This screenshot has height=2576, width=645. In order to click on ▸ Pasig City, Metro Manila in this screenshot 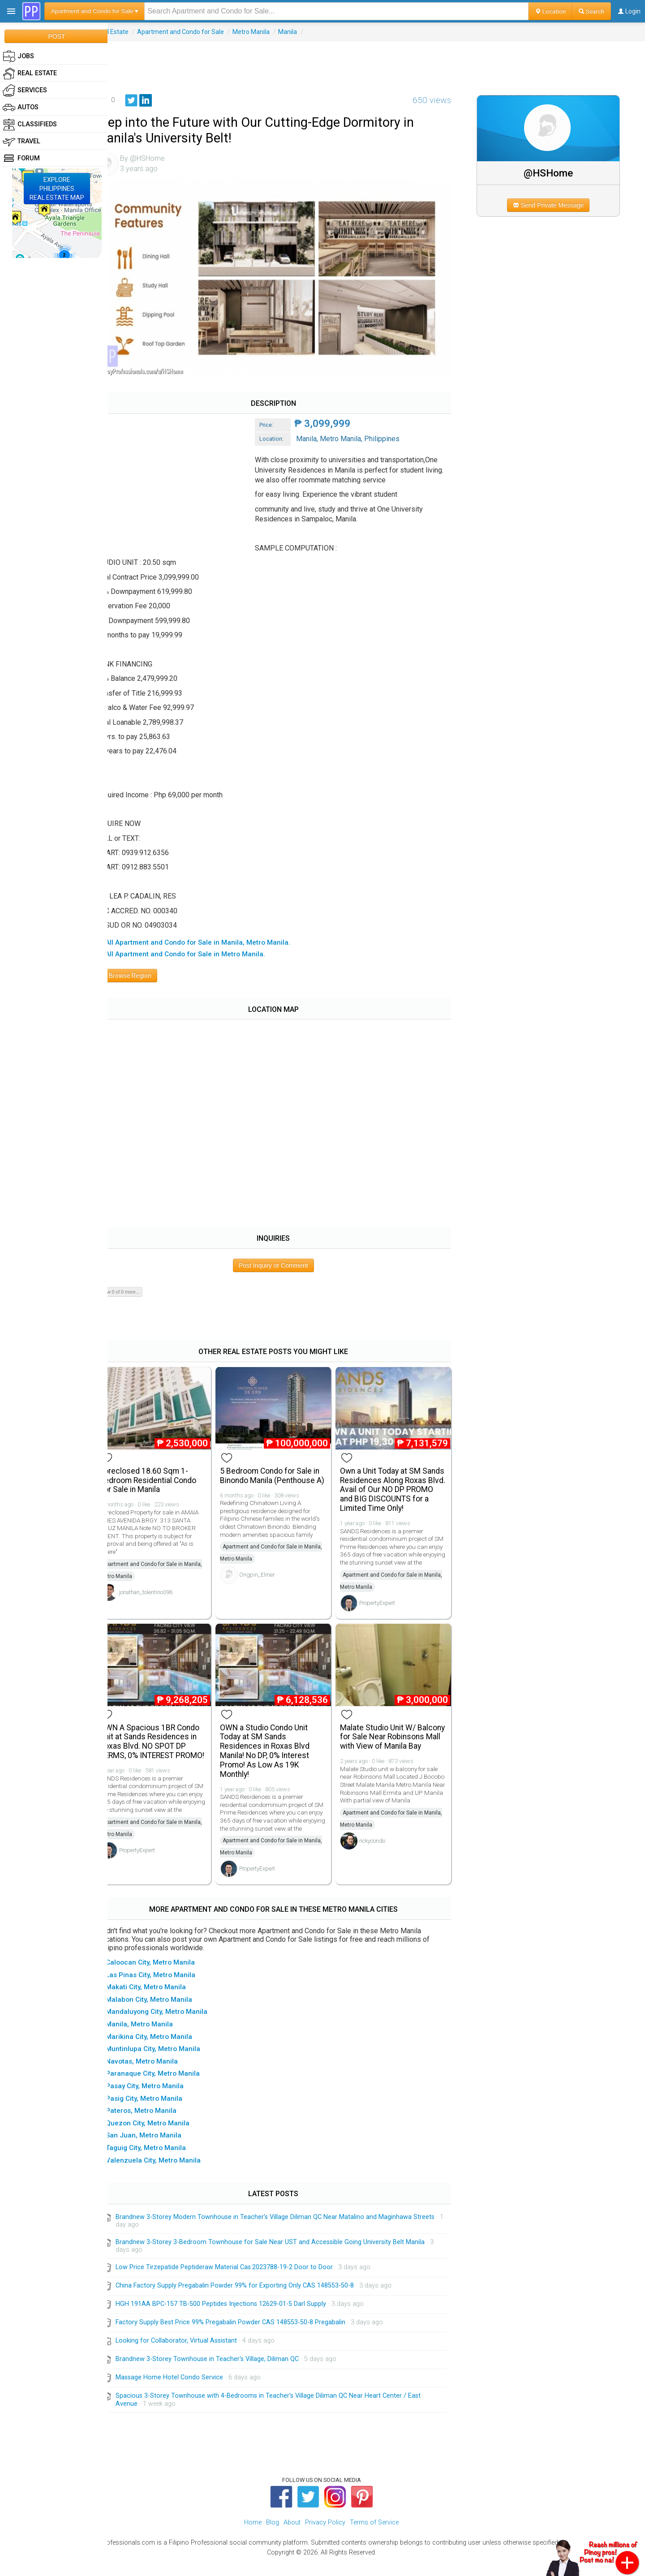, I will do `click(158, 2112)`.